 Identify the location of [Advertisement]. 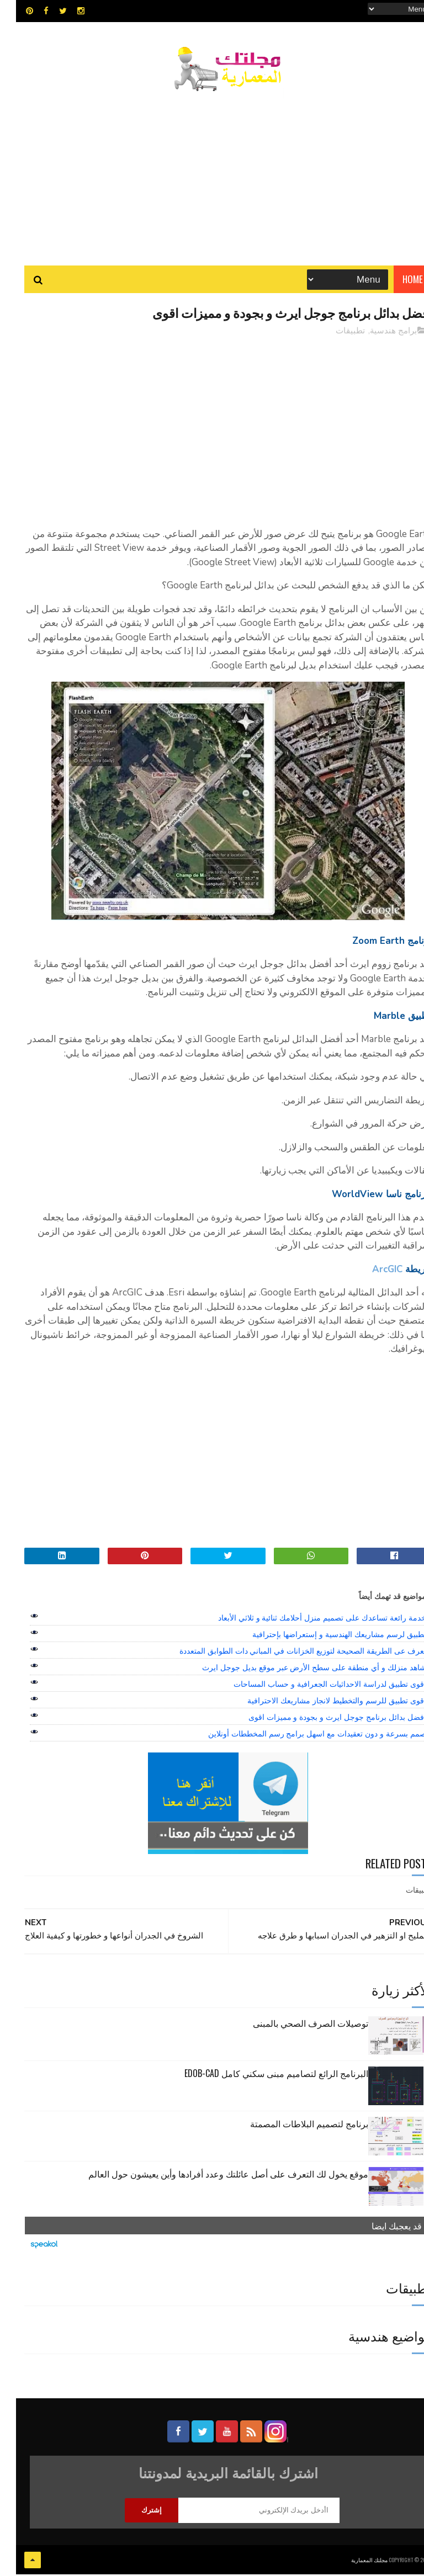
(212, 174).